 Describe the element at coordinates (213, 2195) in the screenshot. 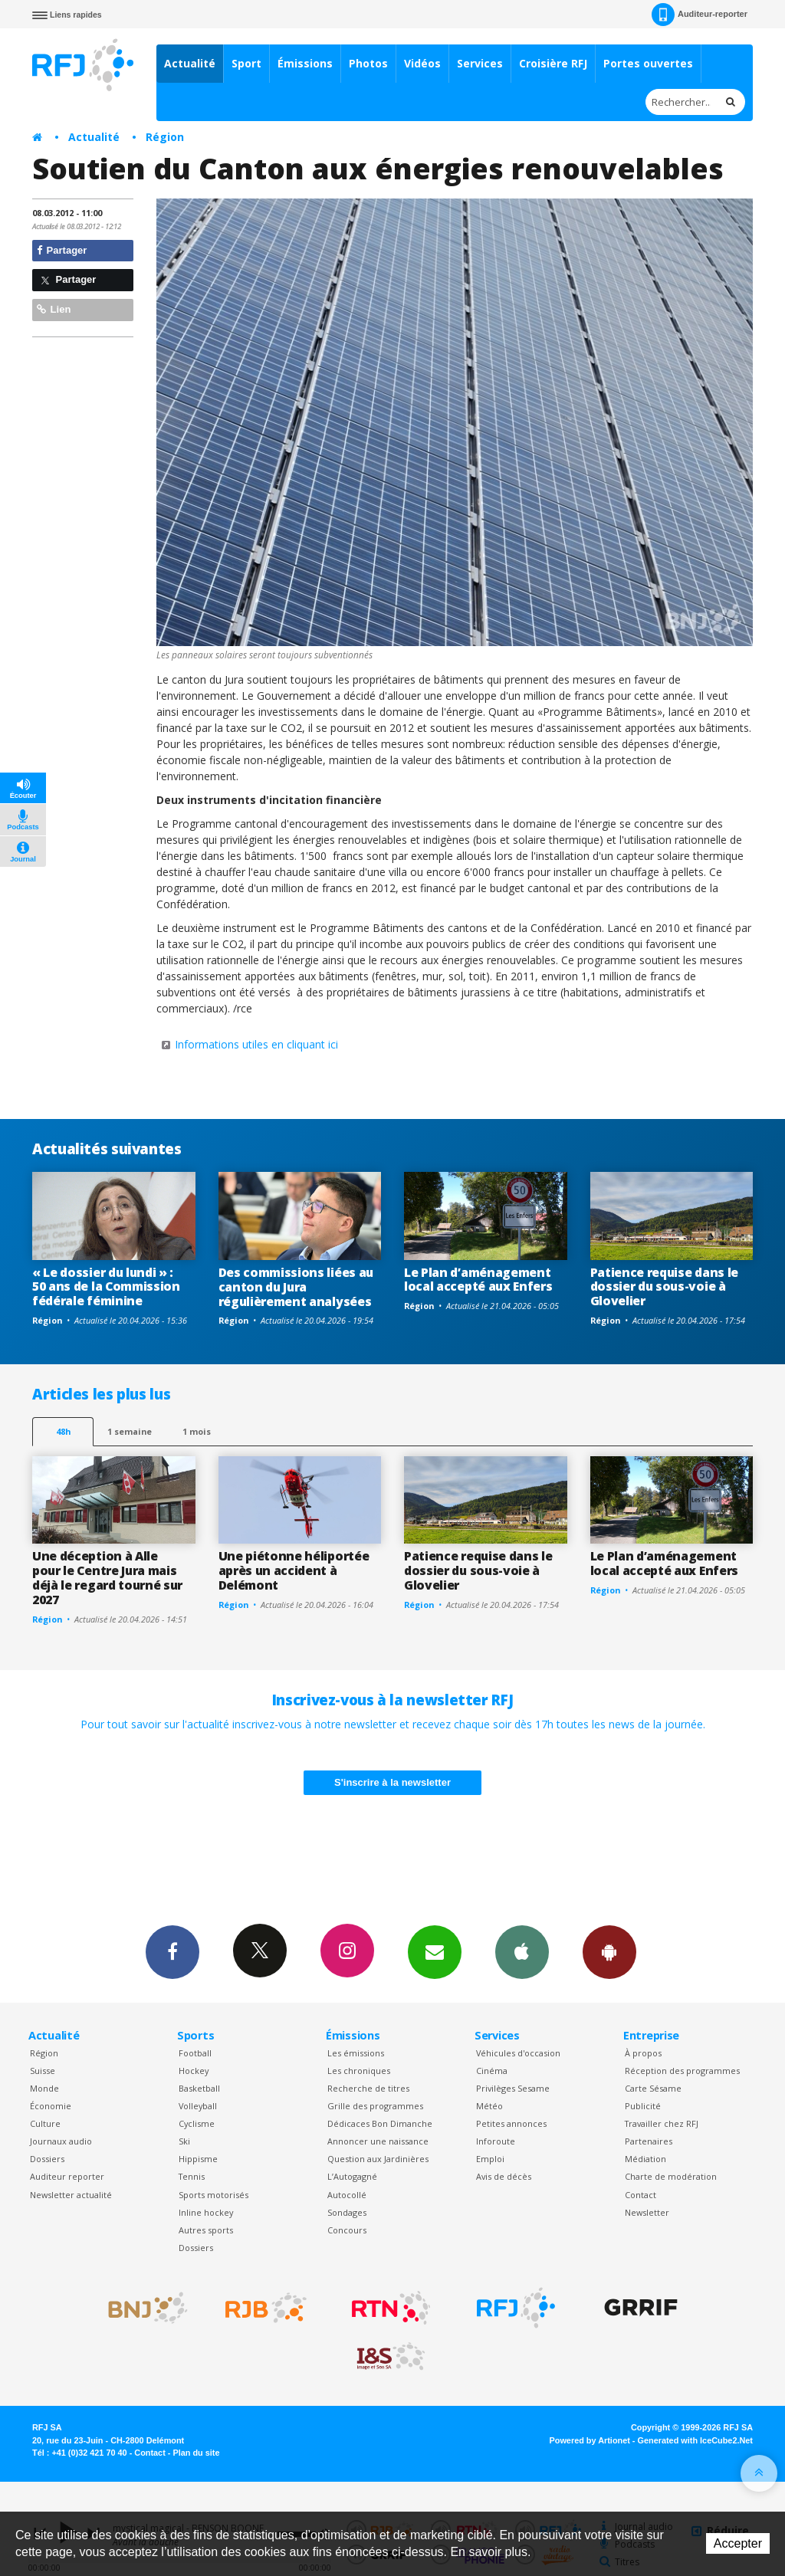

I see `Sports motorisés` at that location.